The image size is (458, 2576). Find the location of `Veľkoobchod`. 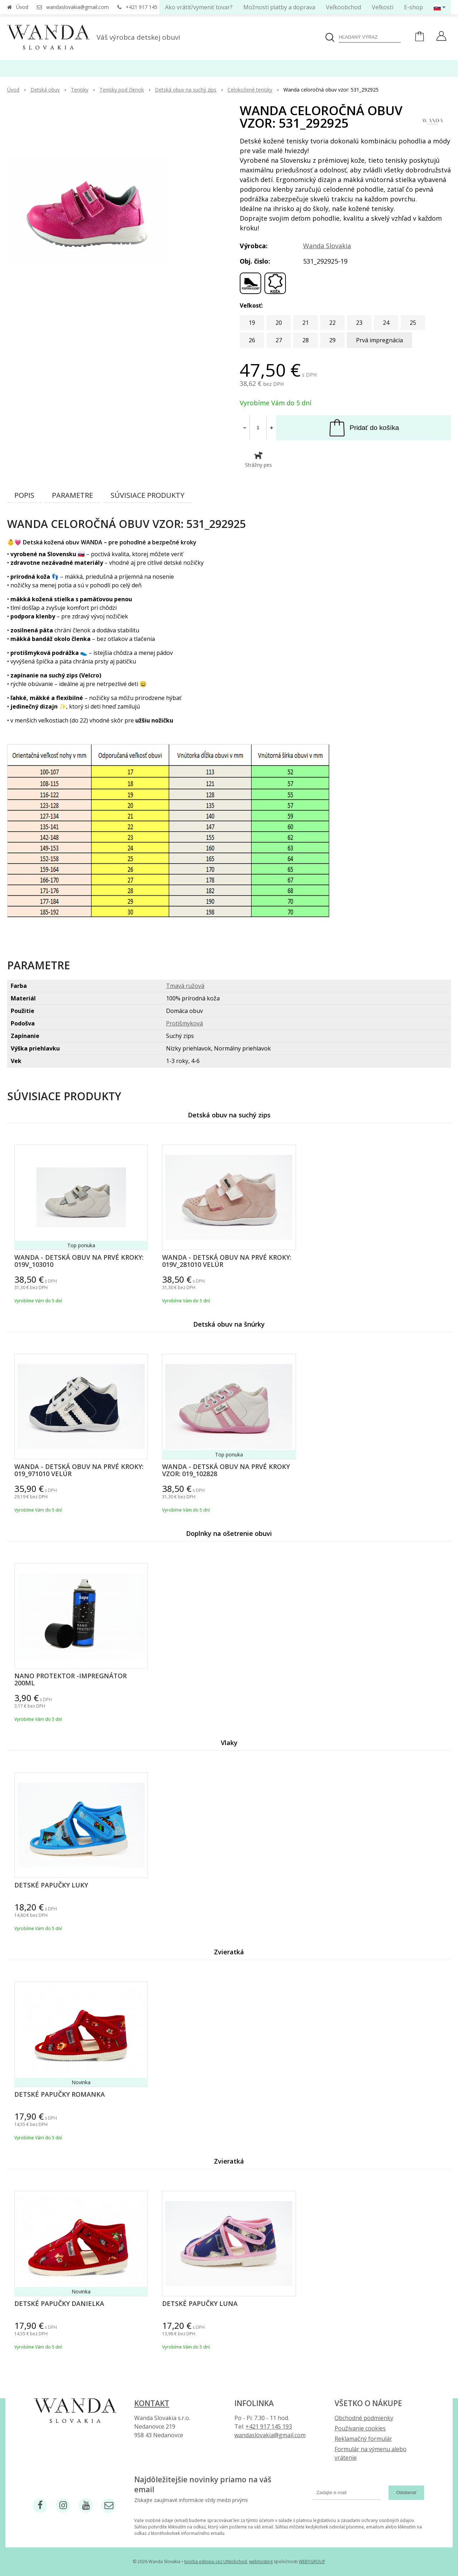

Veľkoobchod is located at coordinates (343, 7).